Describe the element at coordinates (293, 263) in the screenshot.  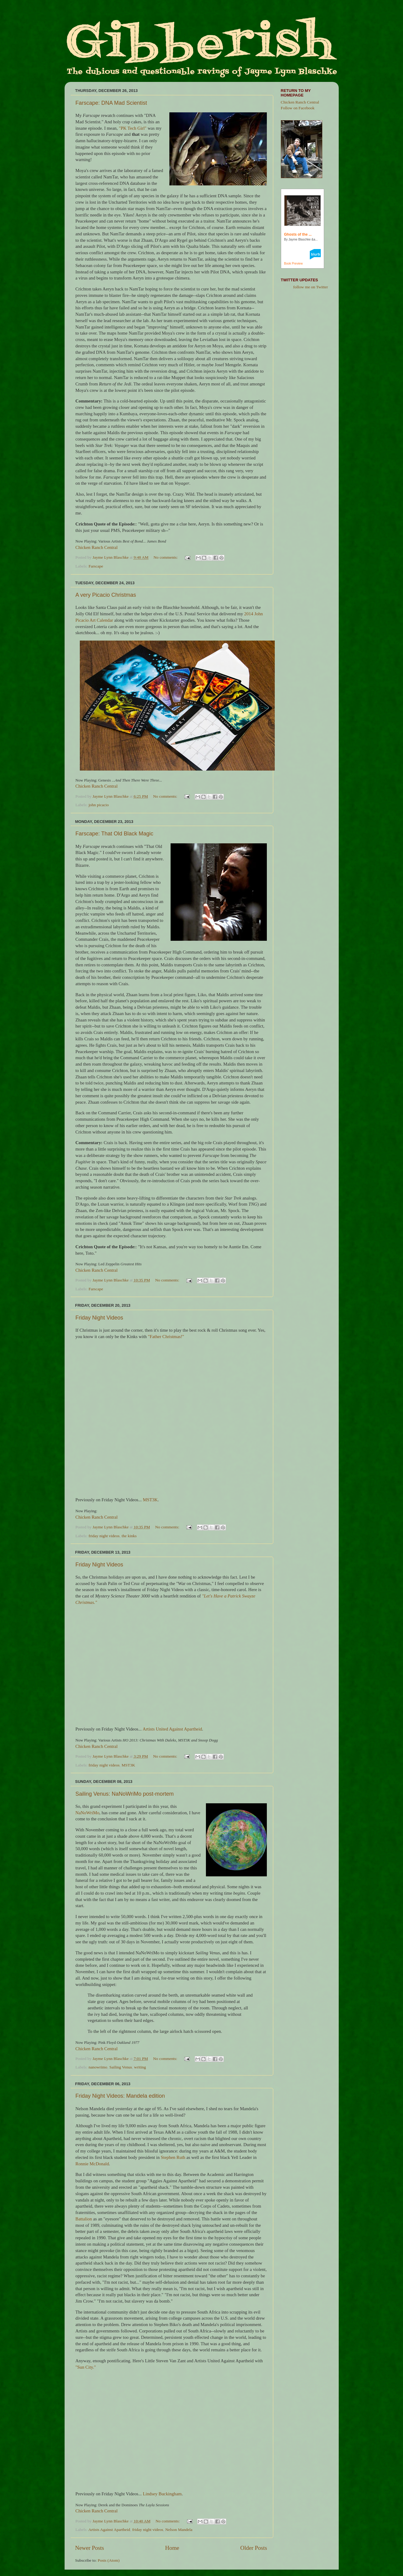
I see `Book Preview` at that location.